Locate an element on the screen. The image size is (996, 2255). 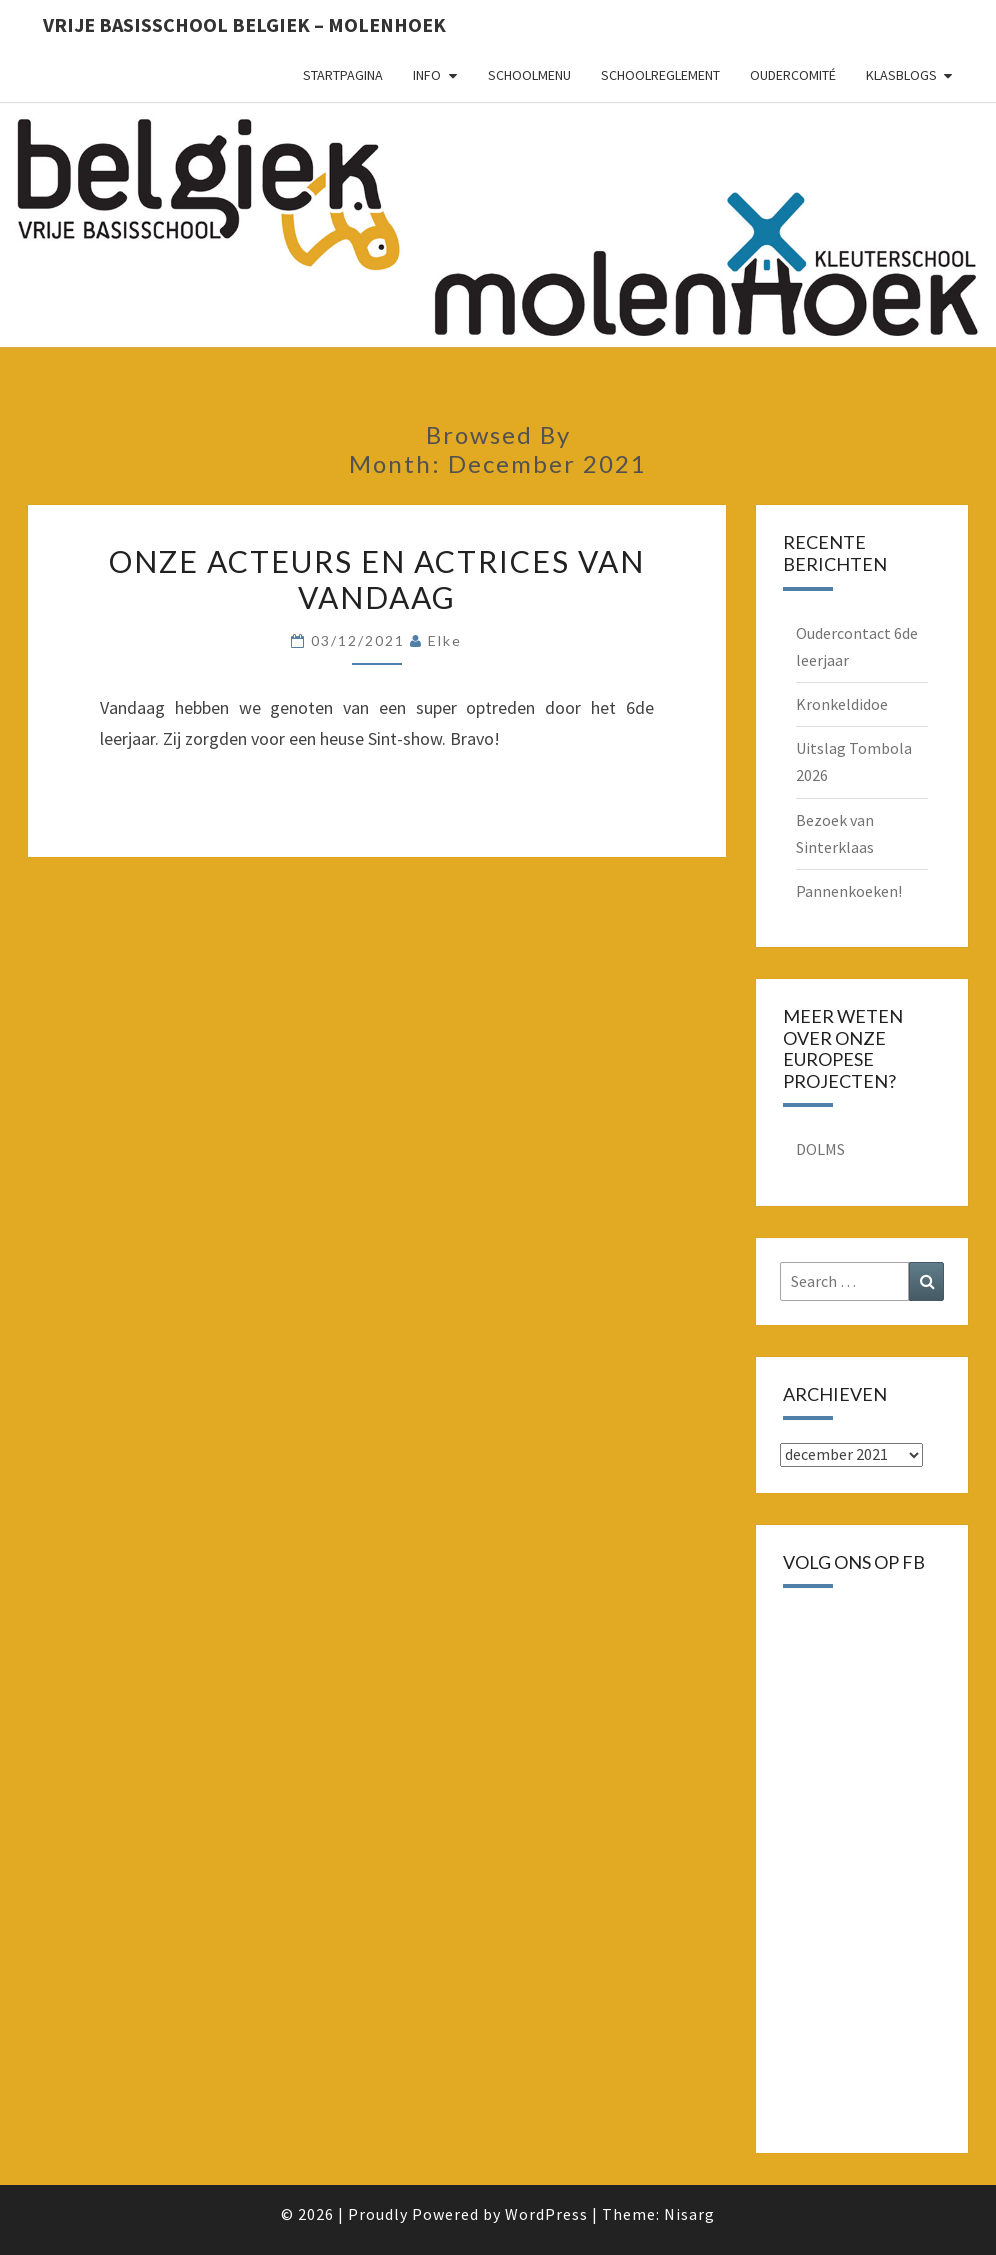
schoolmenu is located at coordinates (529, 75).